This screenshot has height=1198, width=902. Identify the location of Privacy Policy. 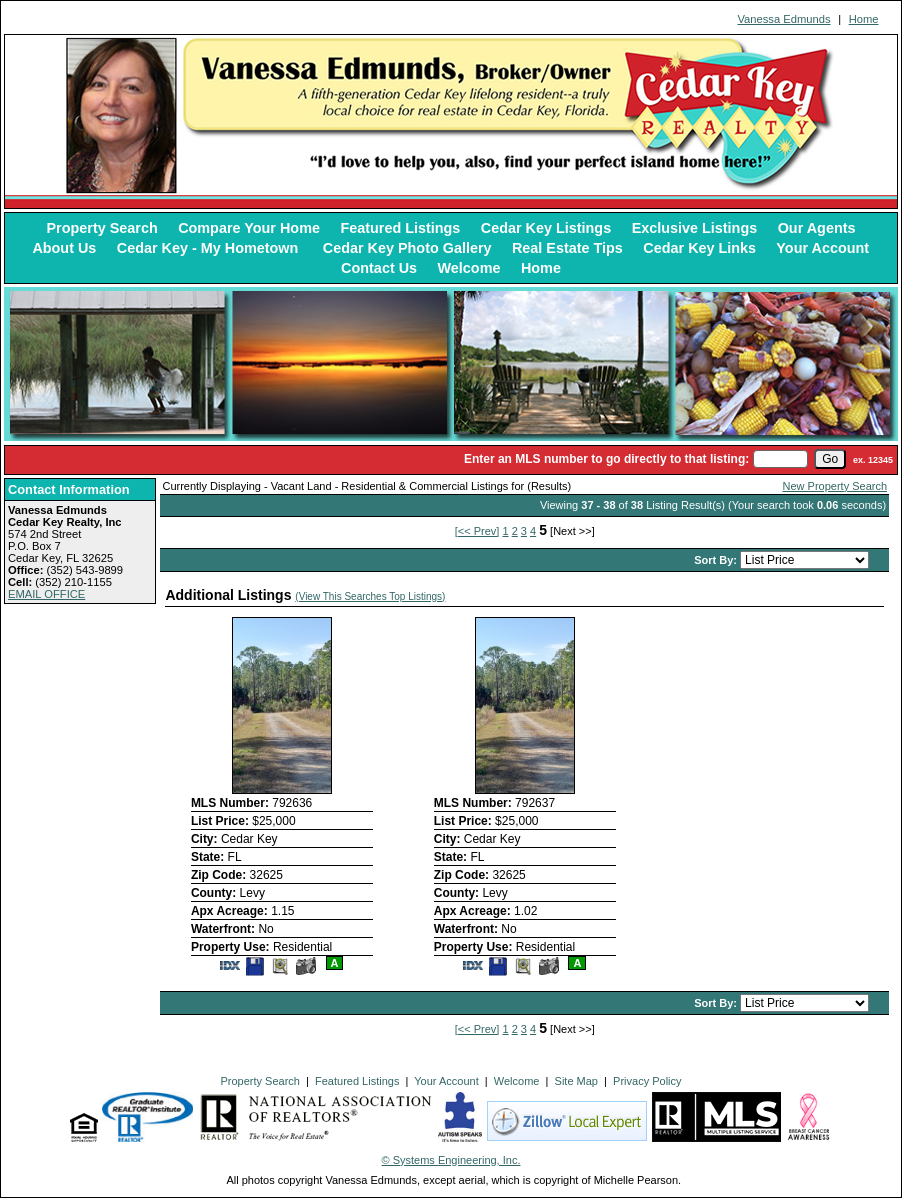
(647, 1081).